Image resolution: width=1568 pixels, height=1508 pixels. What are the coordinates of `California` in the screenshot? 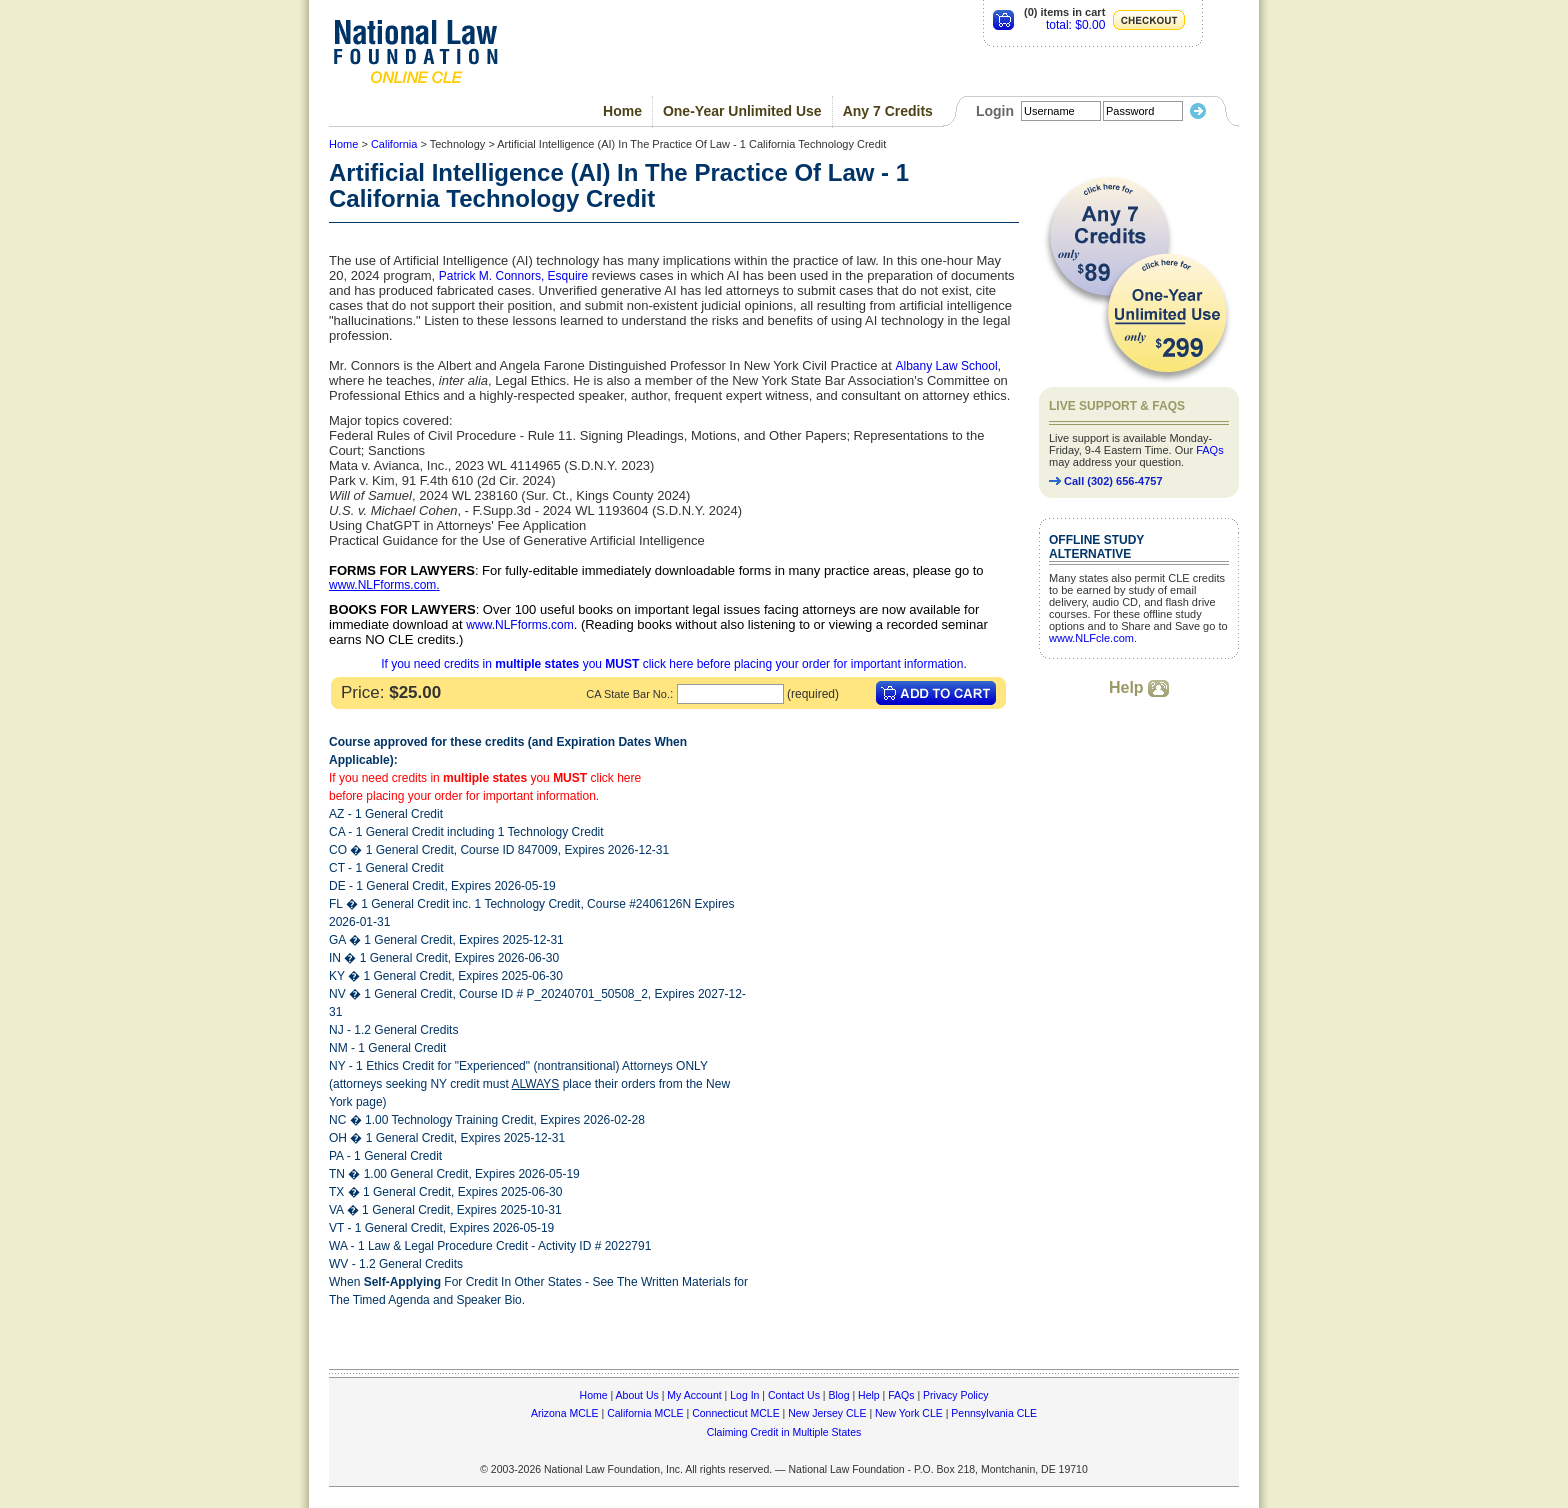 It's located at (394, 144).